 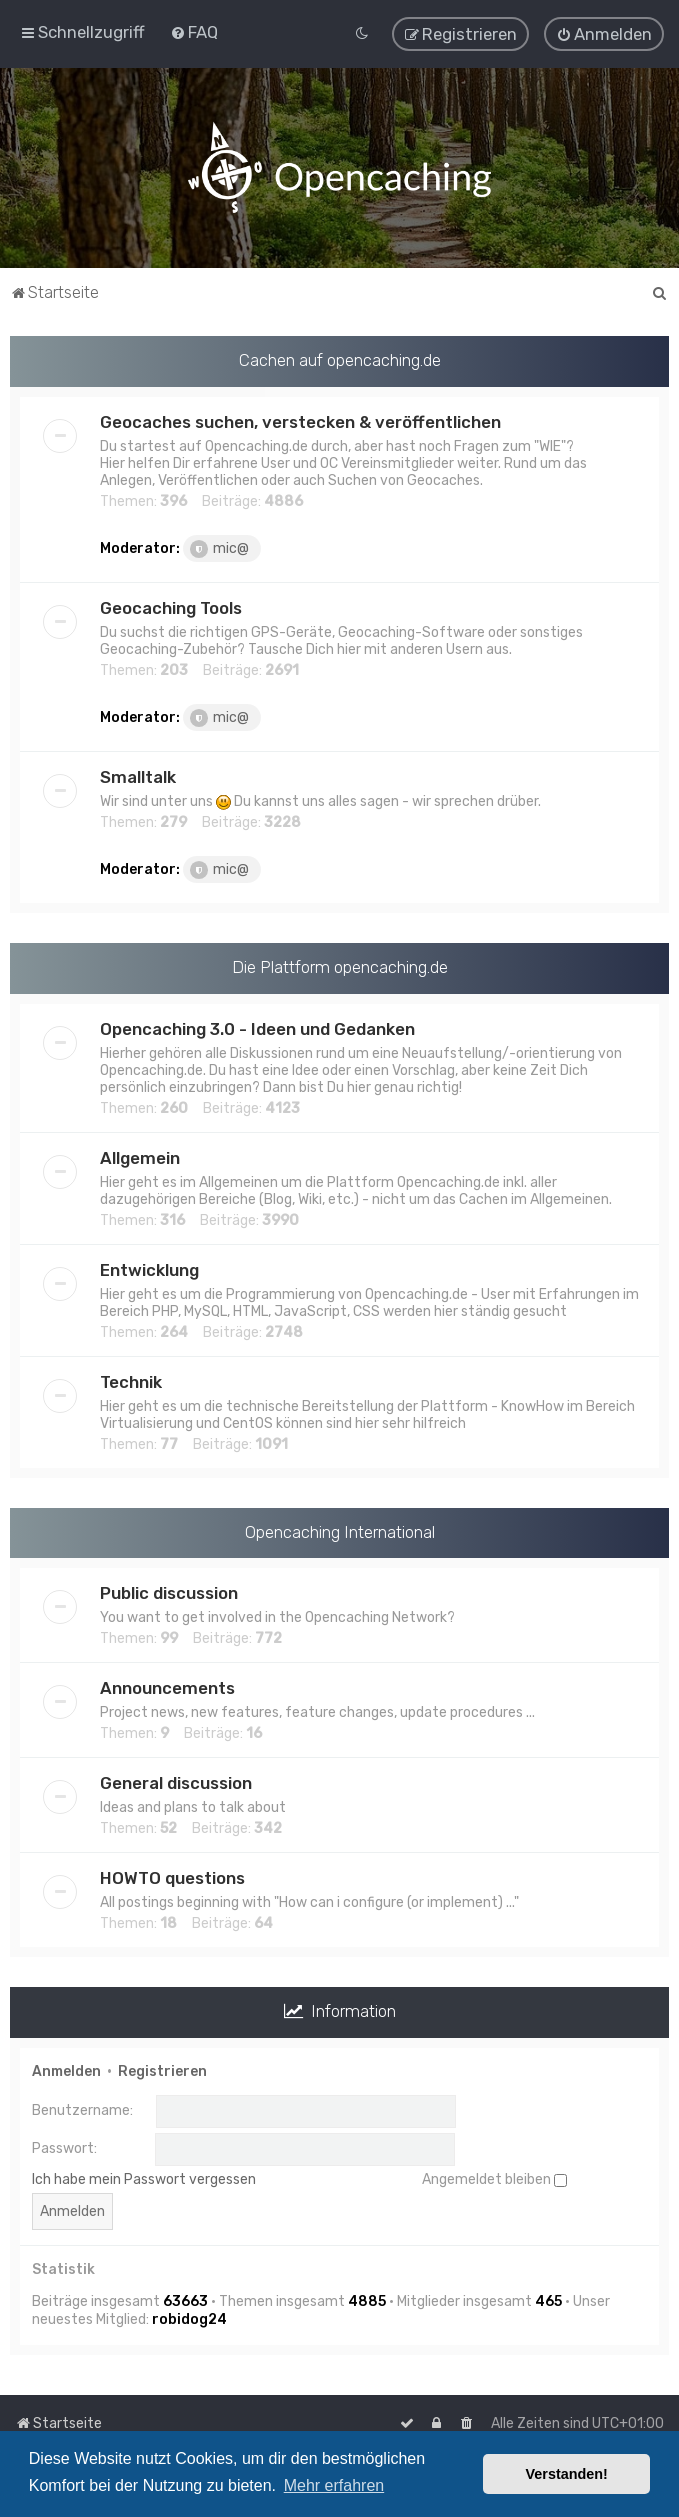 I want to click on Ich habe mein Passwort vergessen, so click(x=144, y=2178).